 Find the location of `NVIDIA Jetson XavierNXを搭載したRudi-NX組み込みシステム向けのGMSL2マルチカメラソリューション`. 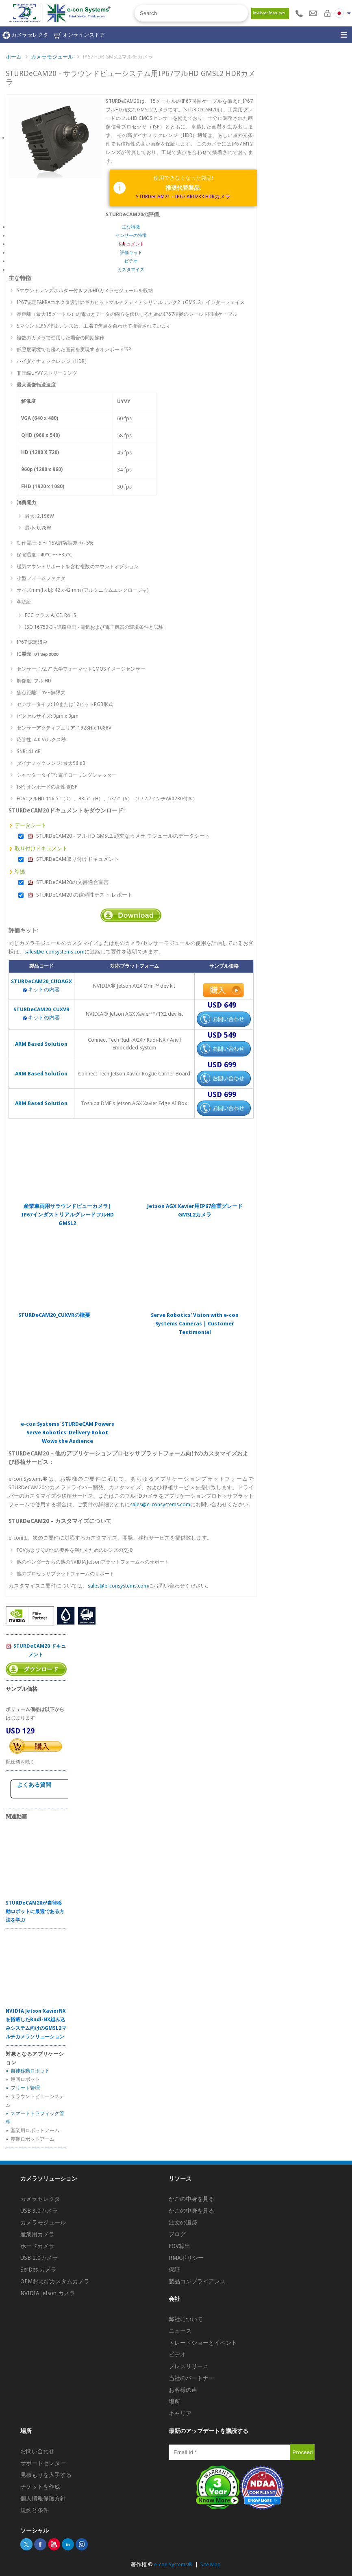

NVIDIA Jetson XavierNXを搭載したRudi-NX組み込みシステム向けのGMSL2マルチカメラソリューション is located at coordinates (36, 2024).